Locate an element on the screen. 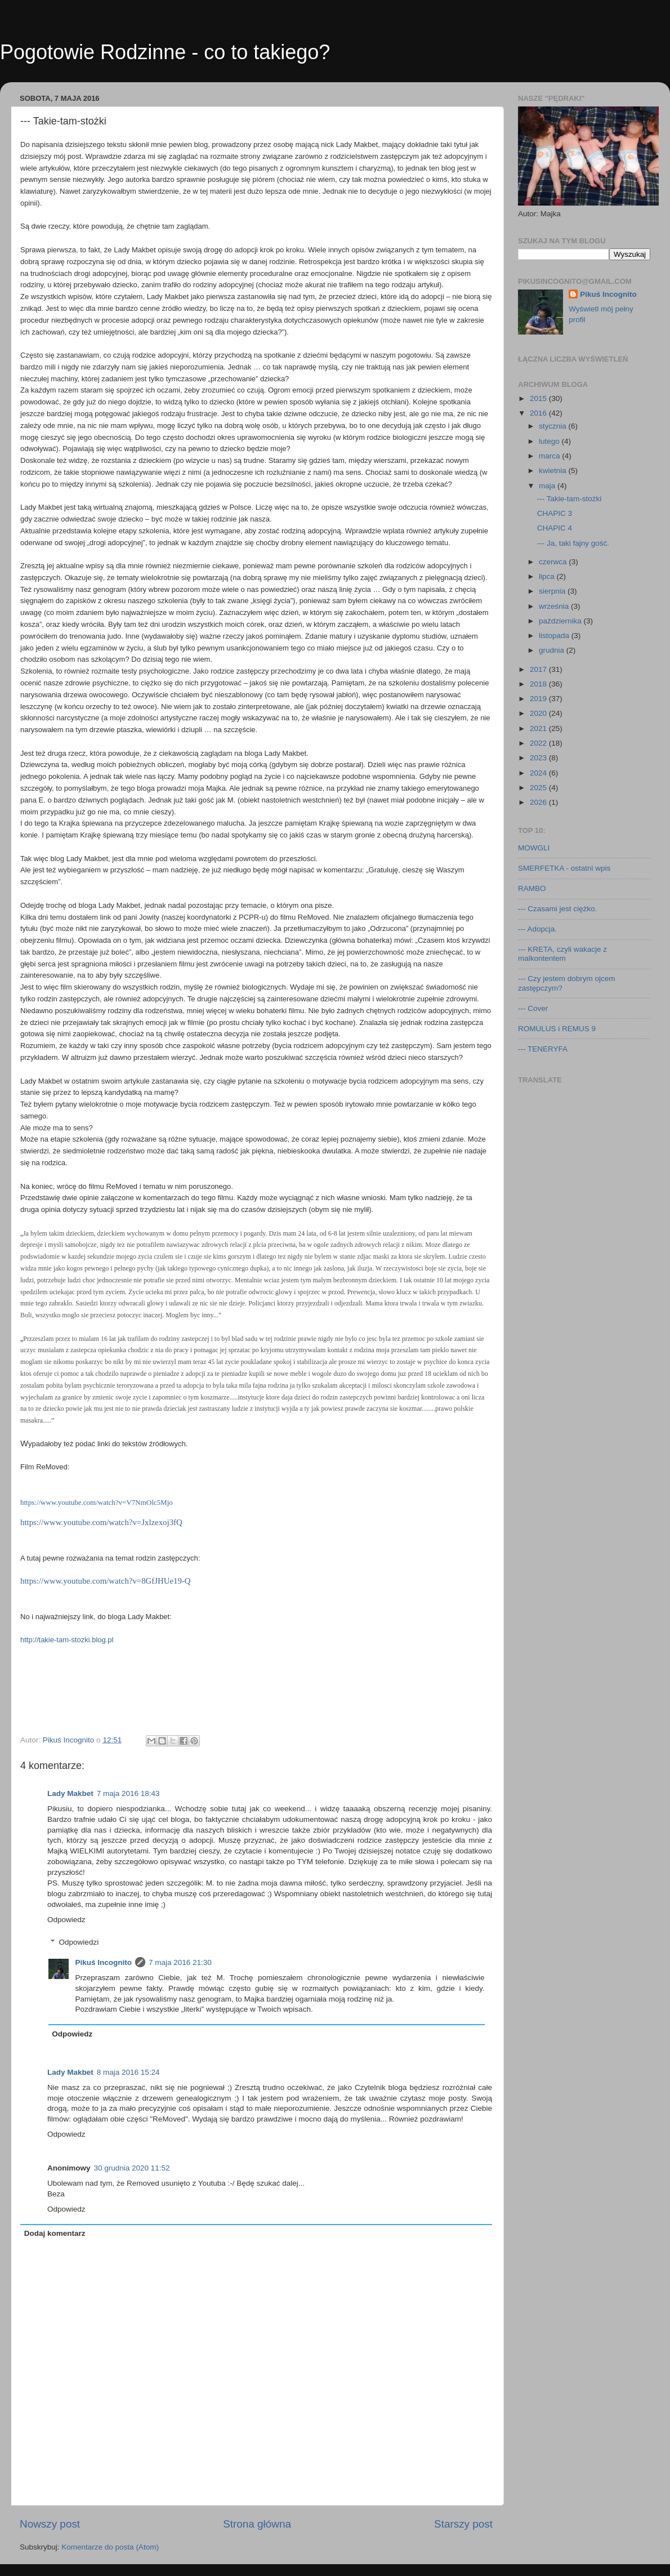  2017 is located at coordinates (539, 669).